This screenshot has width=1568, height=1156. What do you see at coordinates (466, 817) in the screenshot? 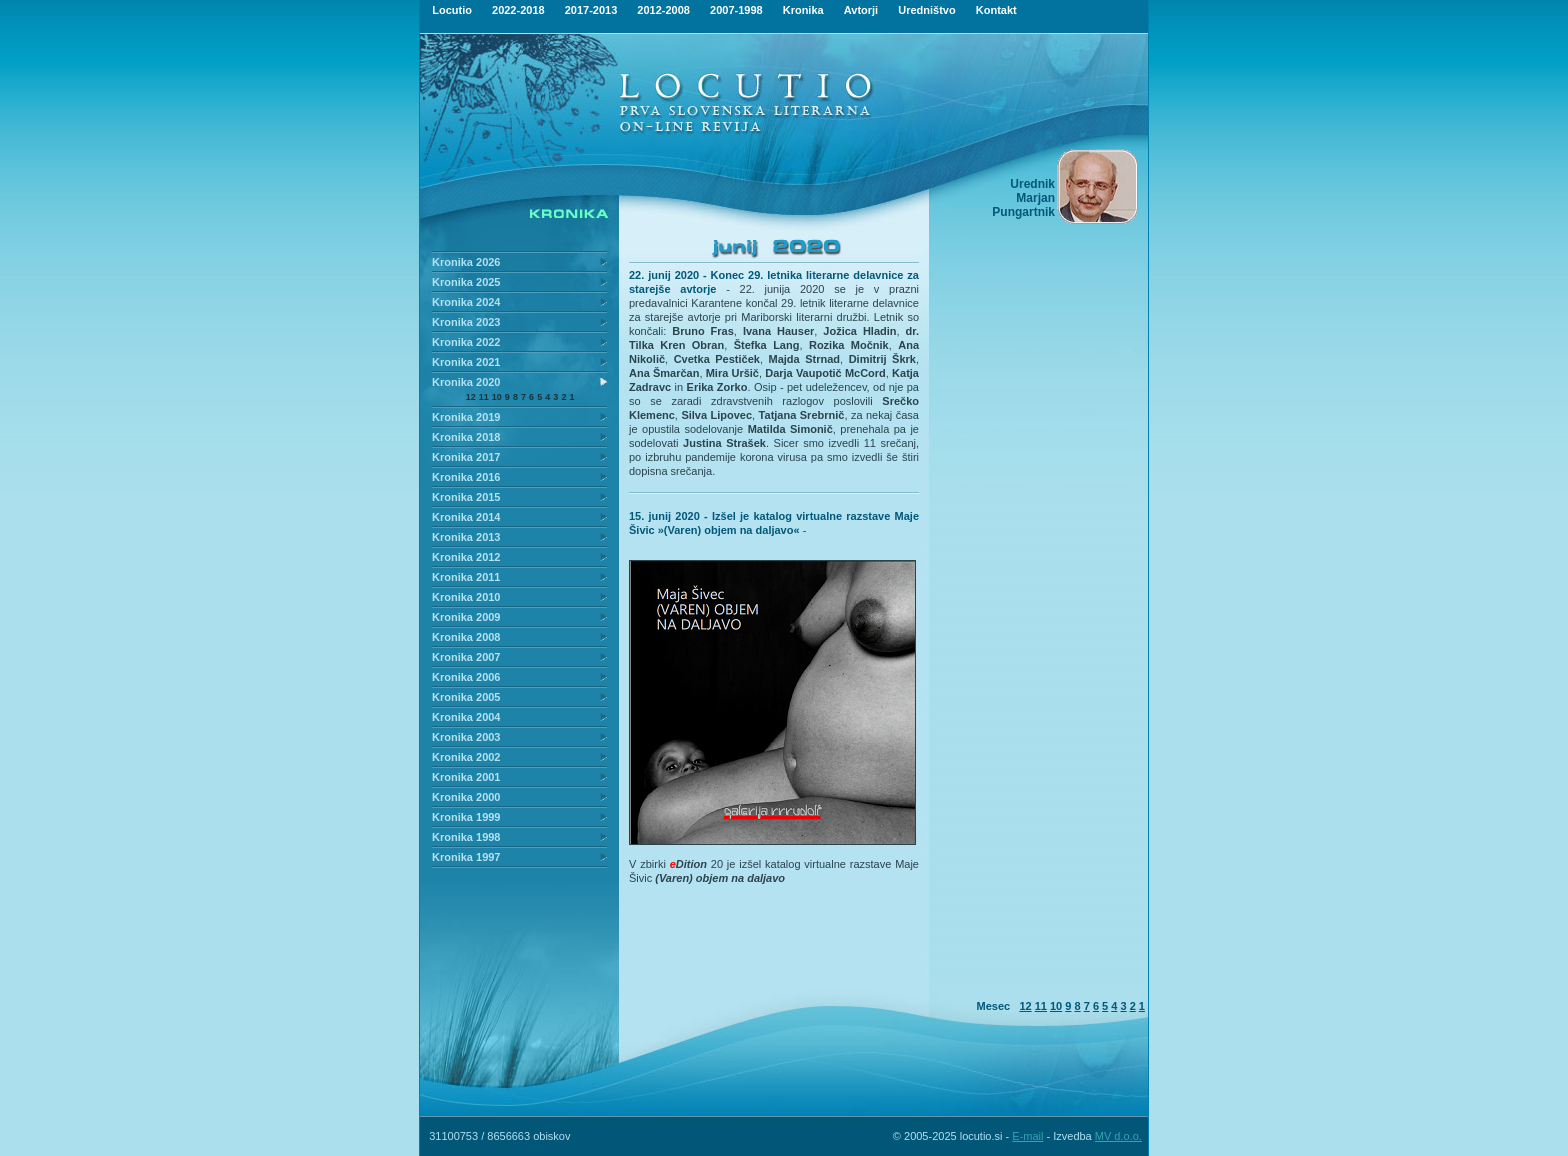
I see `Kronika 1999` at bounding box center [466, 817].